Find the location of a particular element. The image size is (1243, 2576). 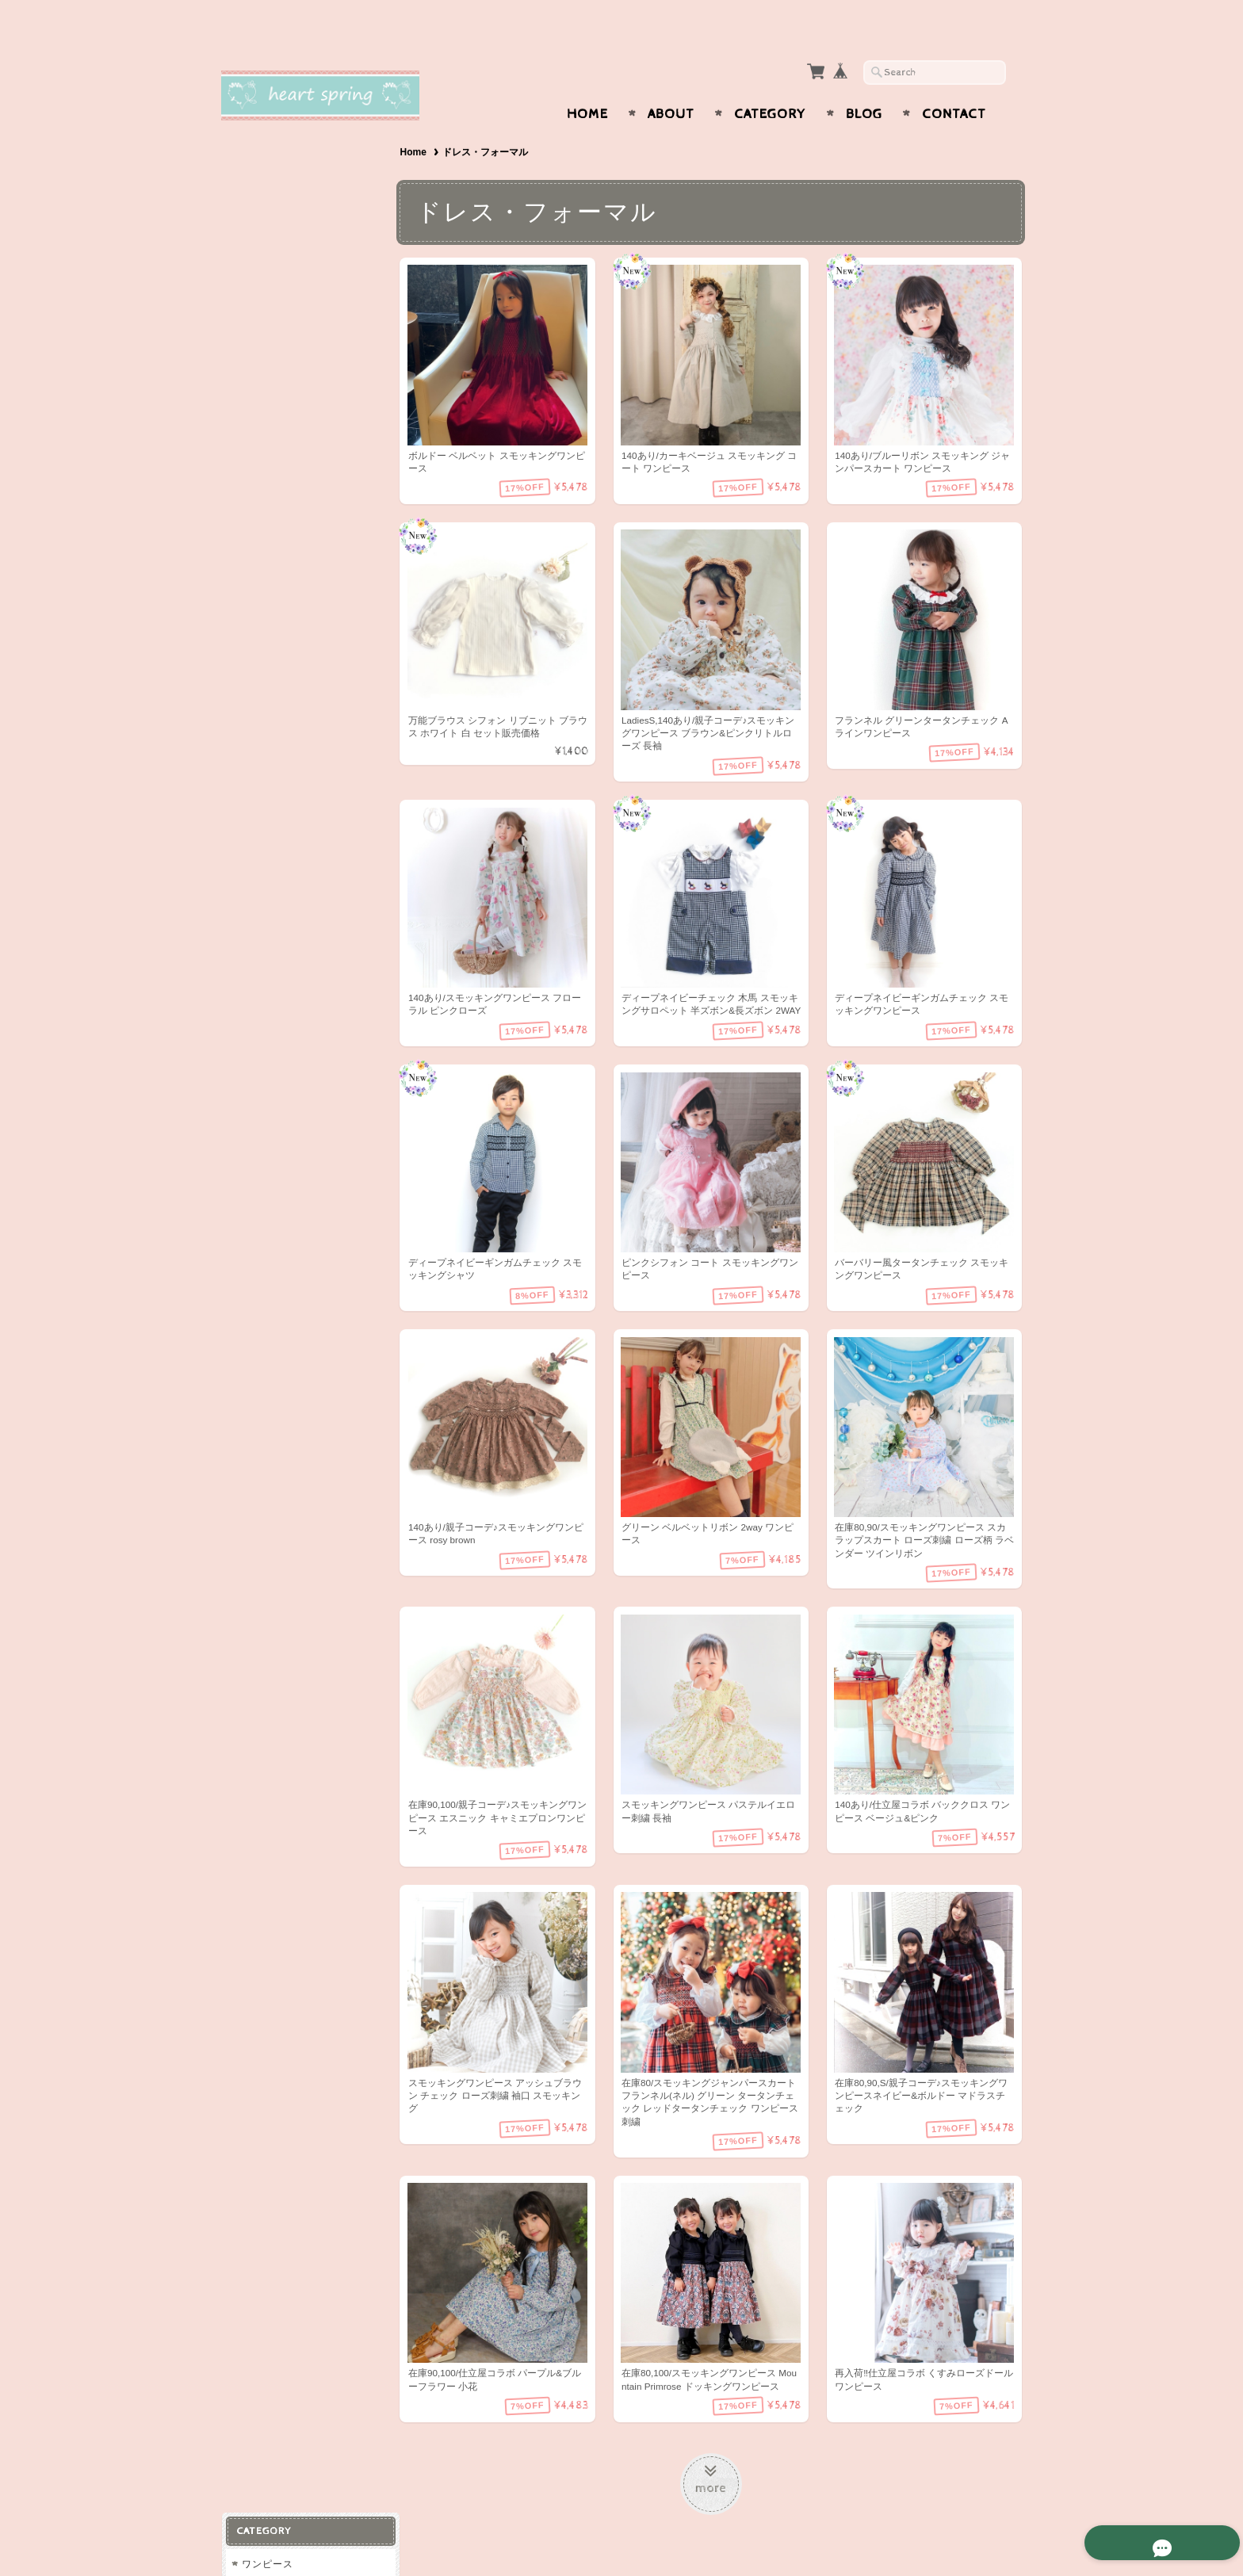

お問い合わせ is located at coordinates (273, 888).